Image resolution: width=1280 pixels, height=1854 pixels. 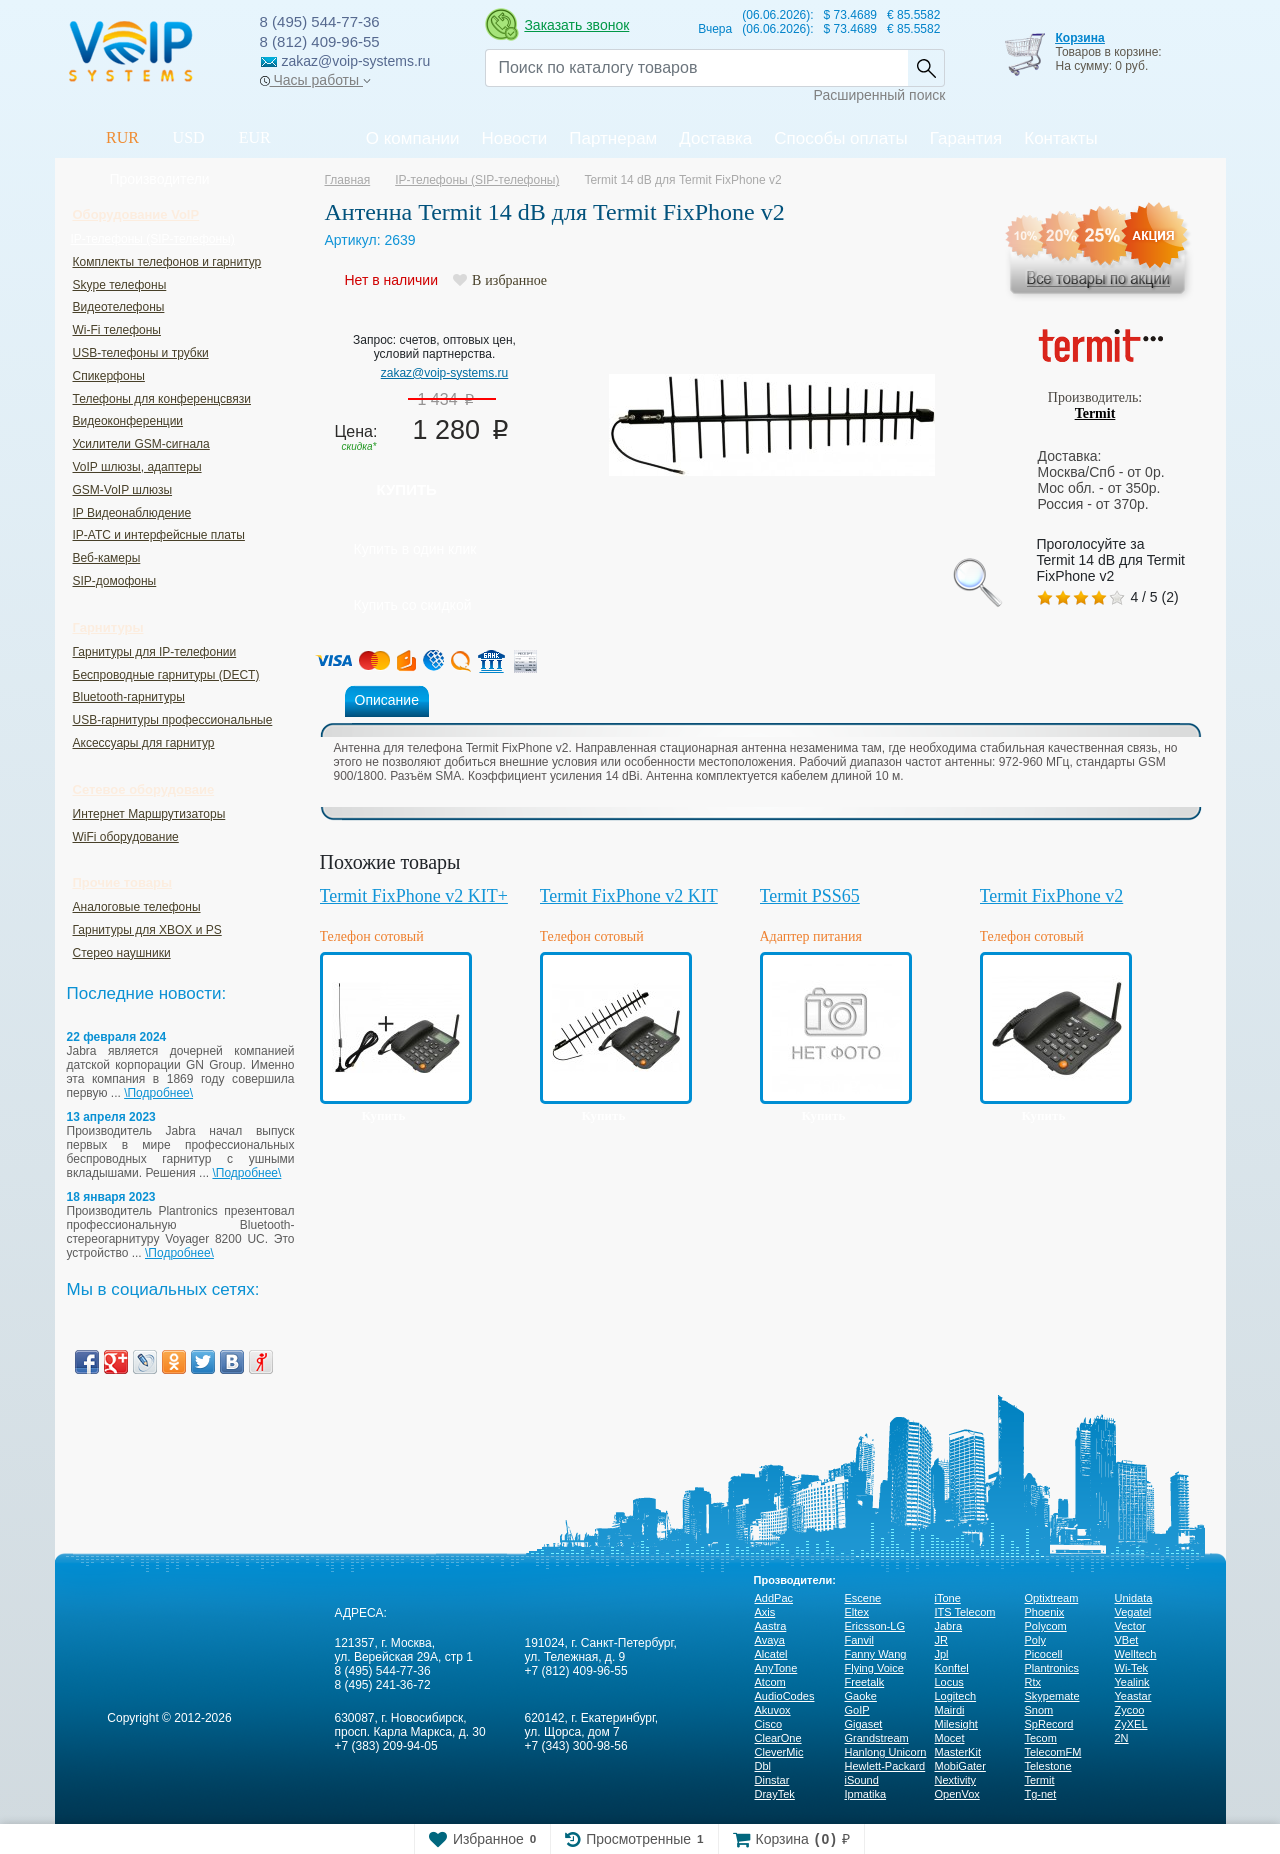 I want to click on WiFi оборудование, so click(x=126, y=837).